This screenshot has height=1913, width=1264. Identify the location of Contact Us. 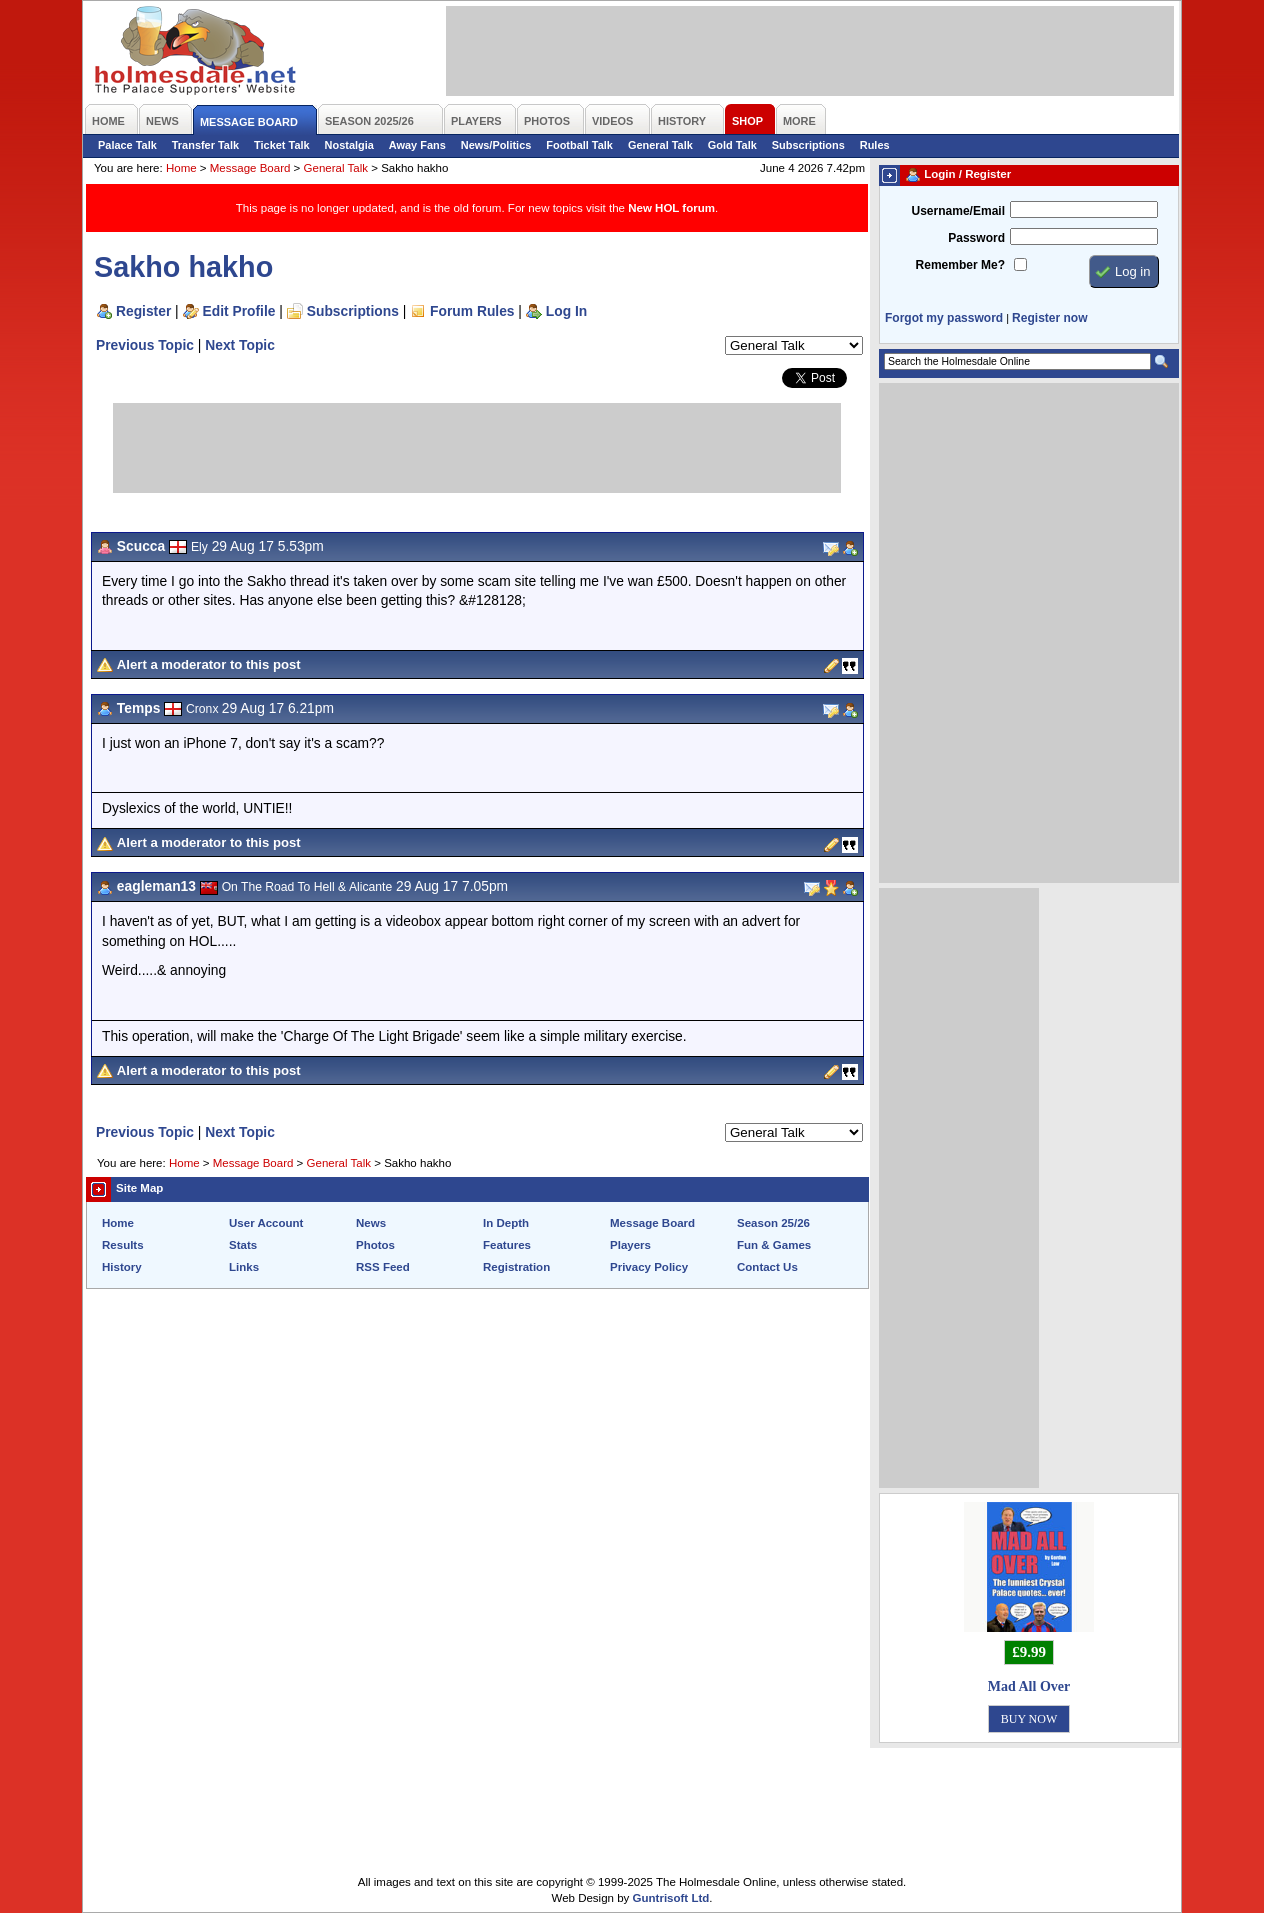
(767, 1267).